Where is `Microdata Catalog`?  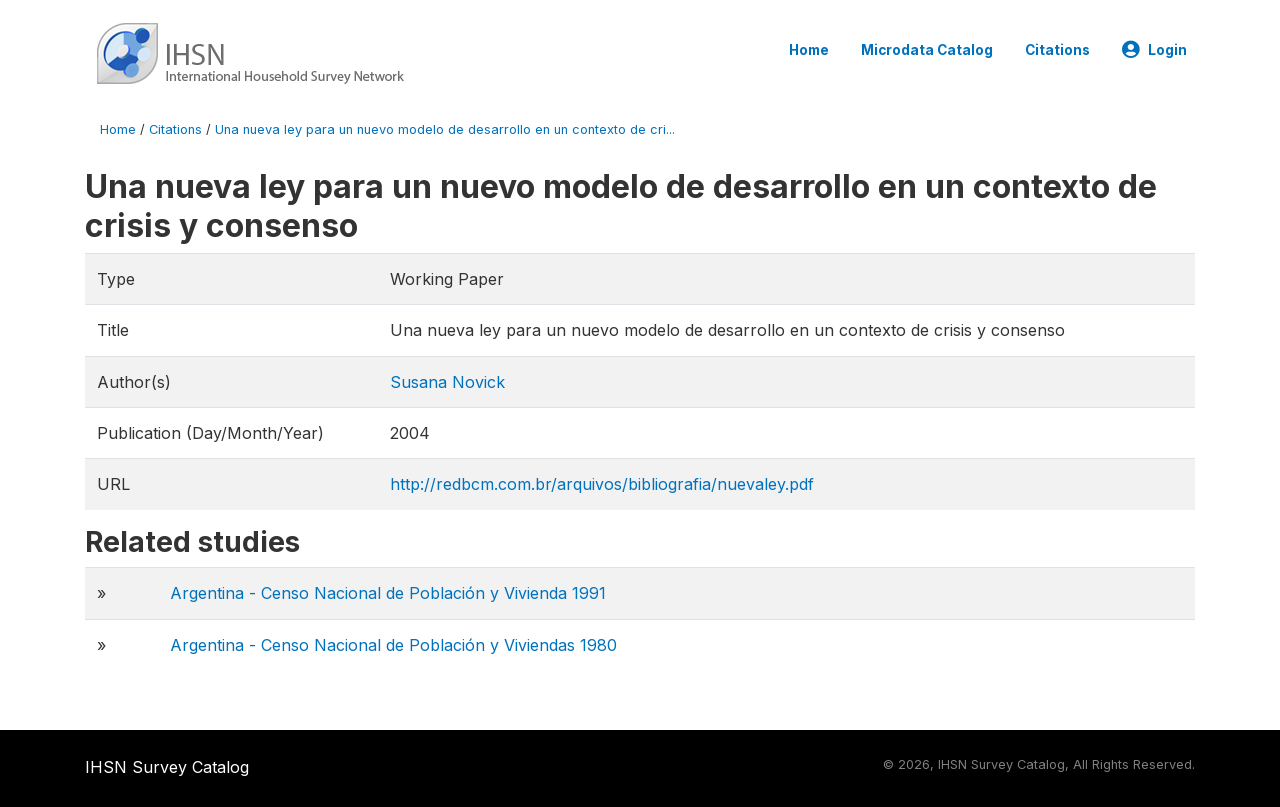 Microdata Catalog is located at coordinates (927, 50).